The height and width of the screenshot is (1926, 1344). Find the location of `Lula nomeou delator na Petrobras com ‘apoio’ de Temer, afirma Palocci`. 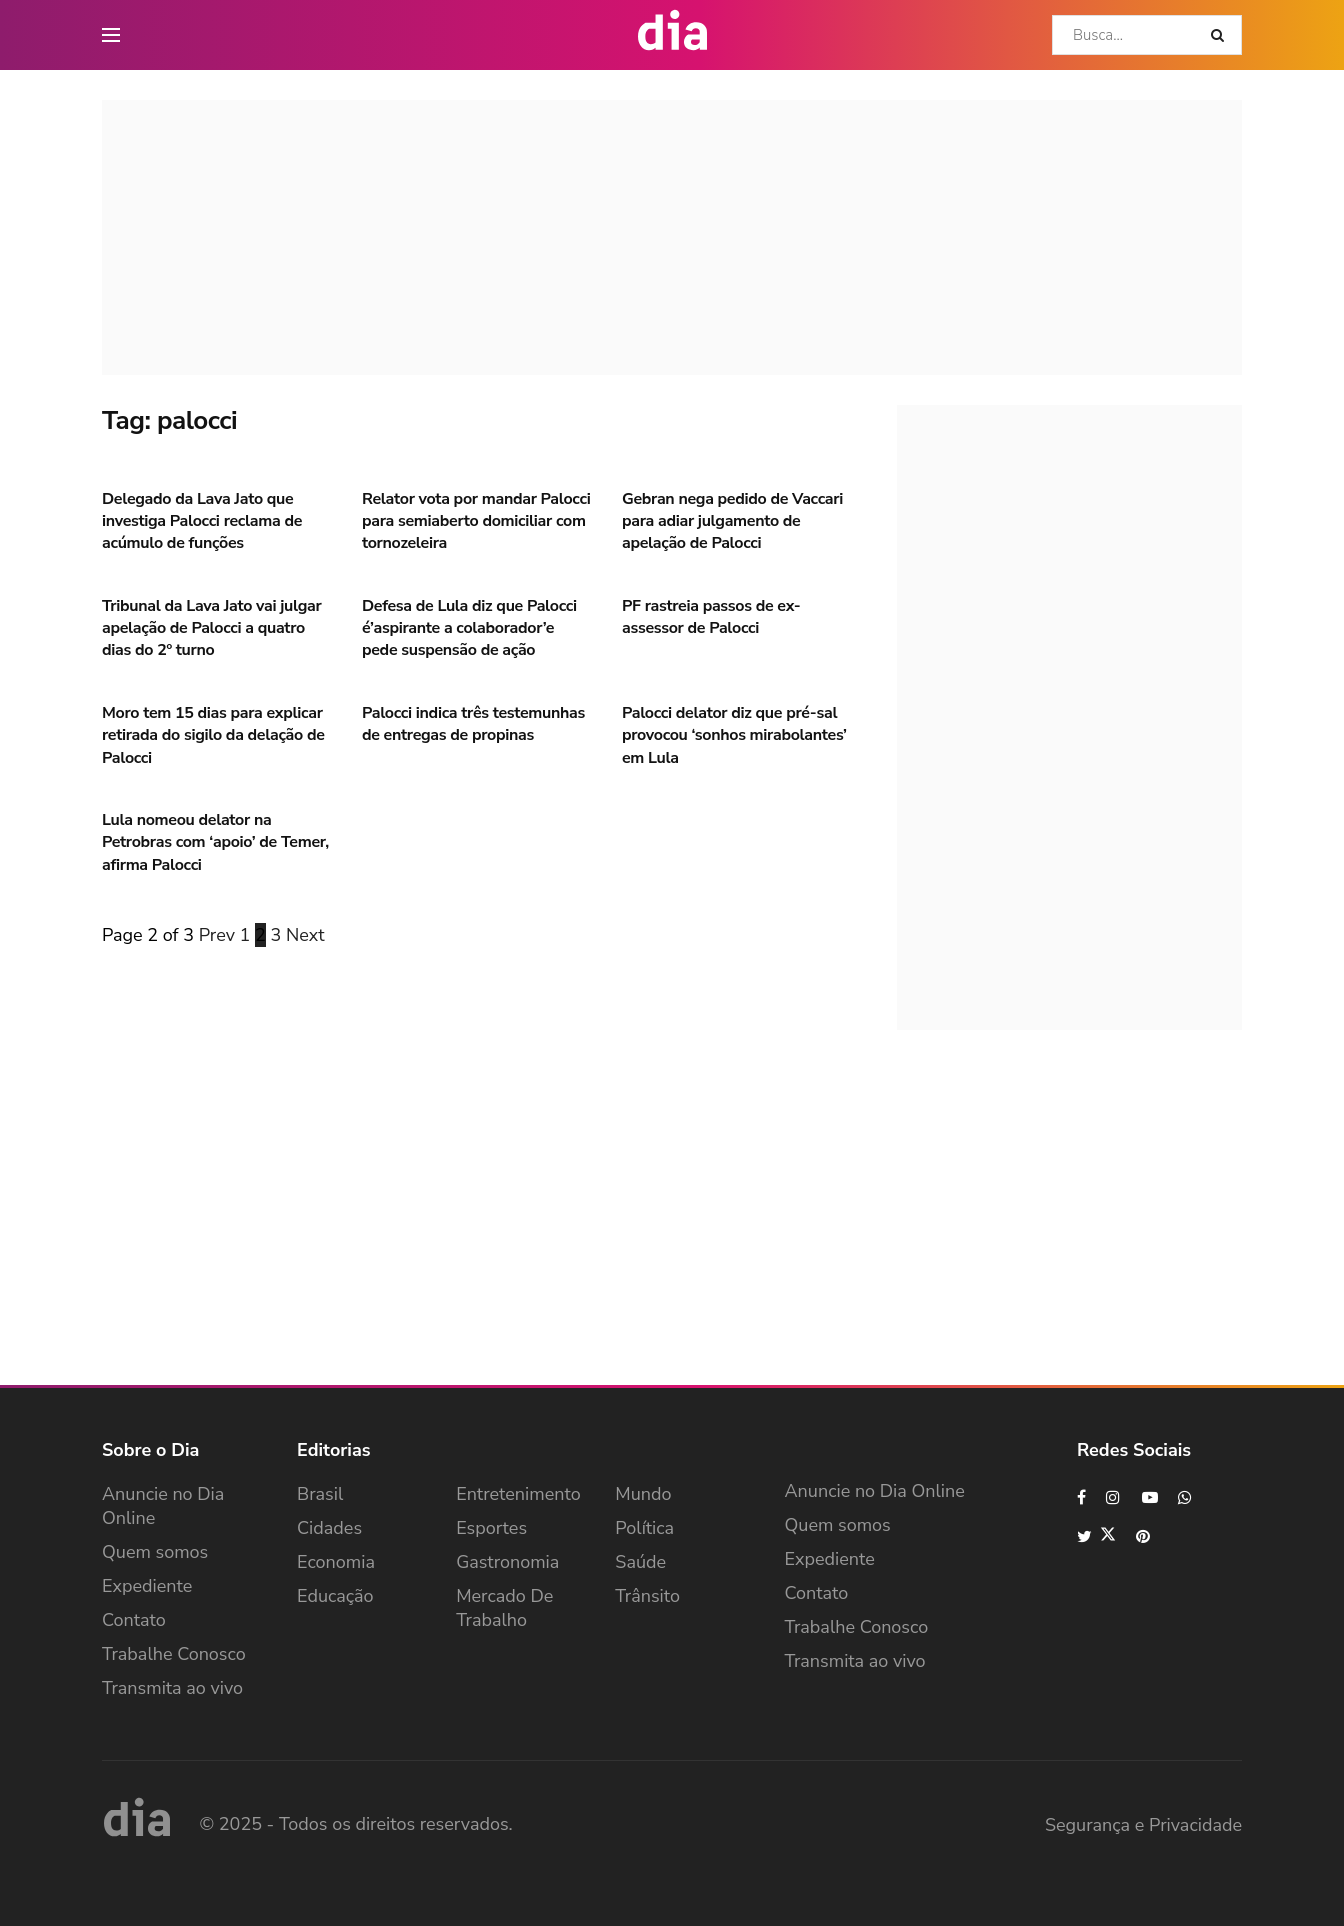

Lula nomeou delator na Petrobras com ‘apoio’ de Temer, afirma Palocci is located at coordinates (215, 842).